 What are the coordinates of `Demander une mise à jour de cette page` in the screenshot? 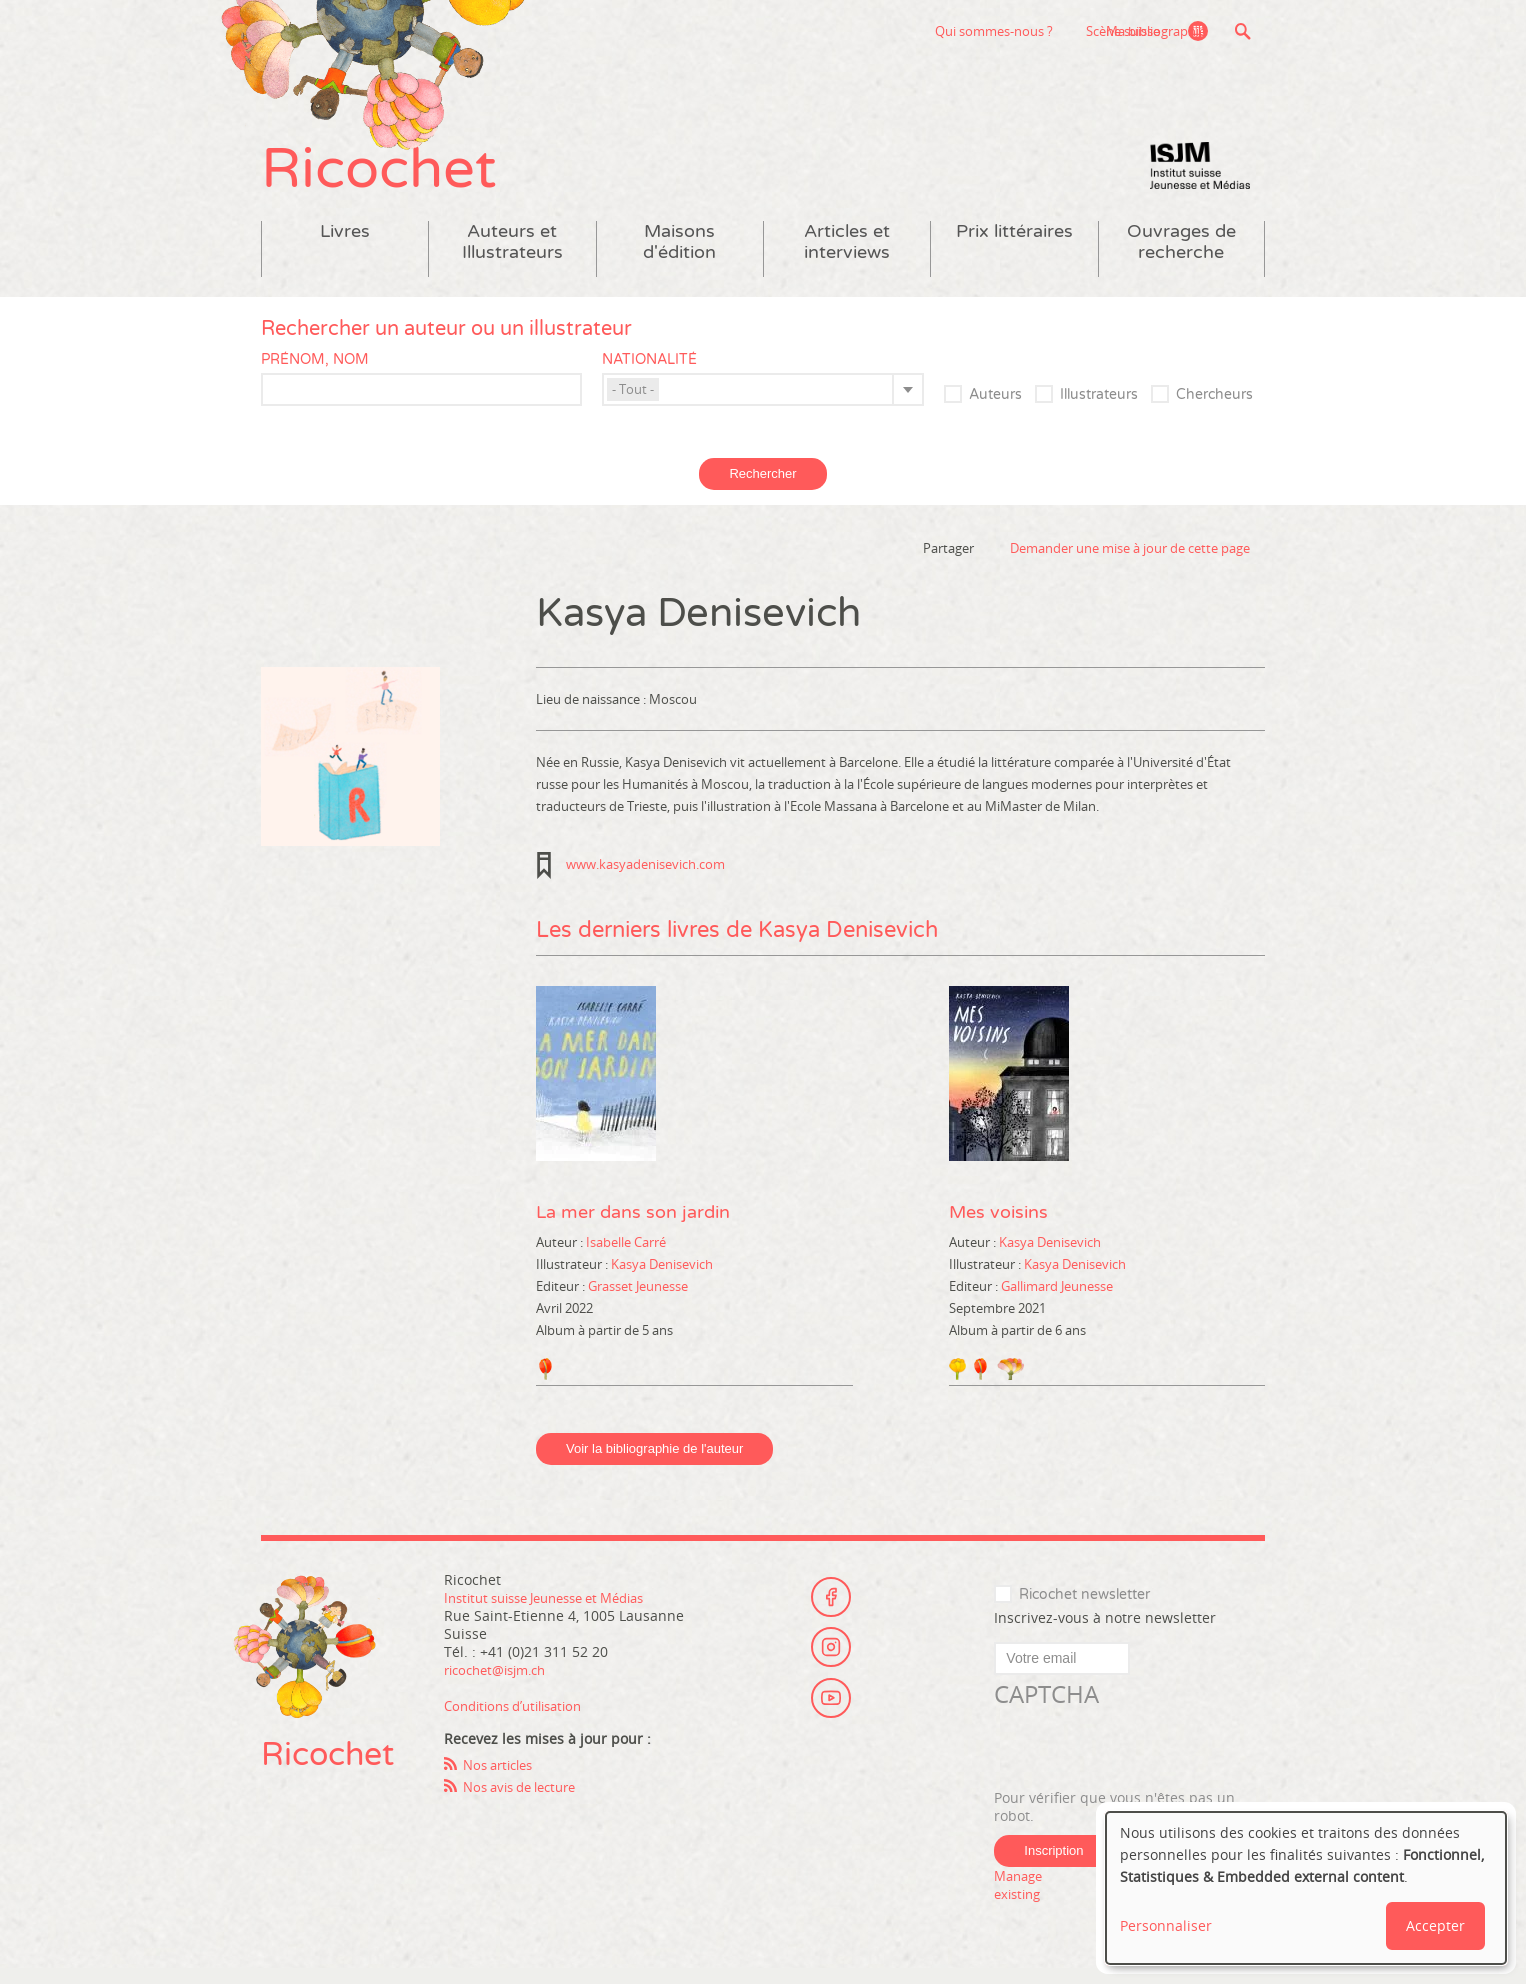 It's located at (1130, 563).